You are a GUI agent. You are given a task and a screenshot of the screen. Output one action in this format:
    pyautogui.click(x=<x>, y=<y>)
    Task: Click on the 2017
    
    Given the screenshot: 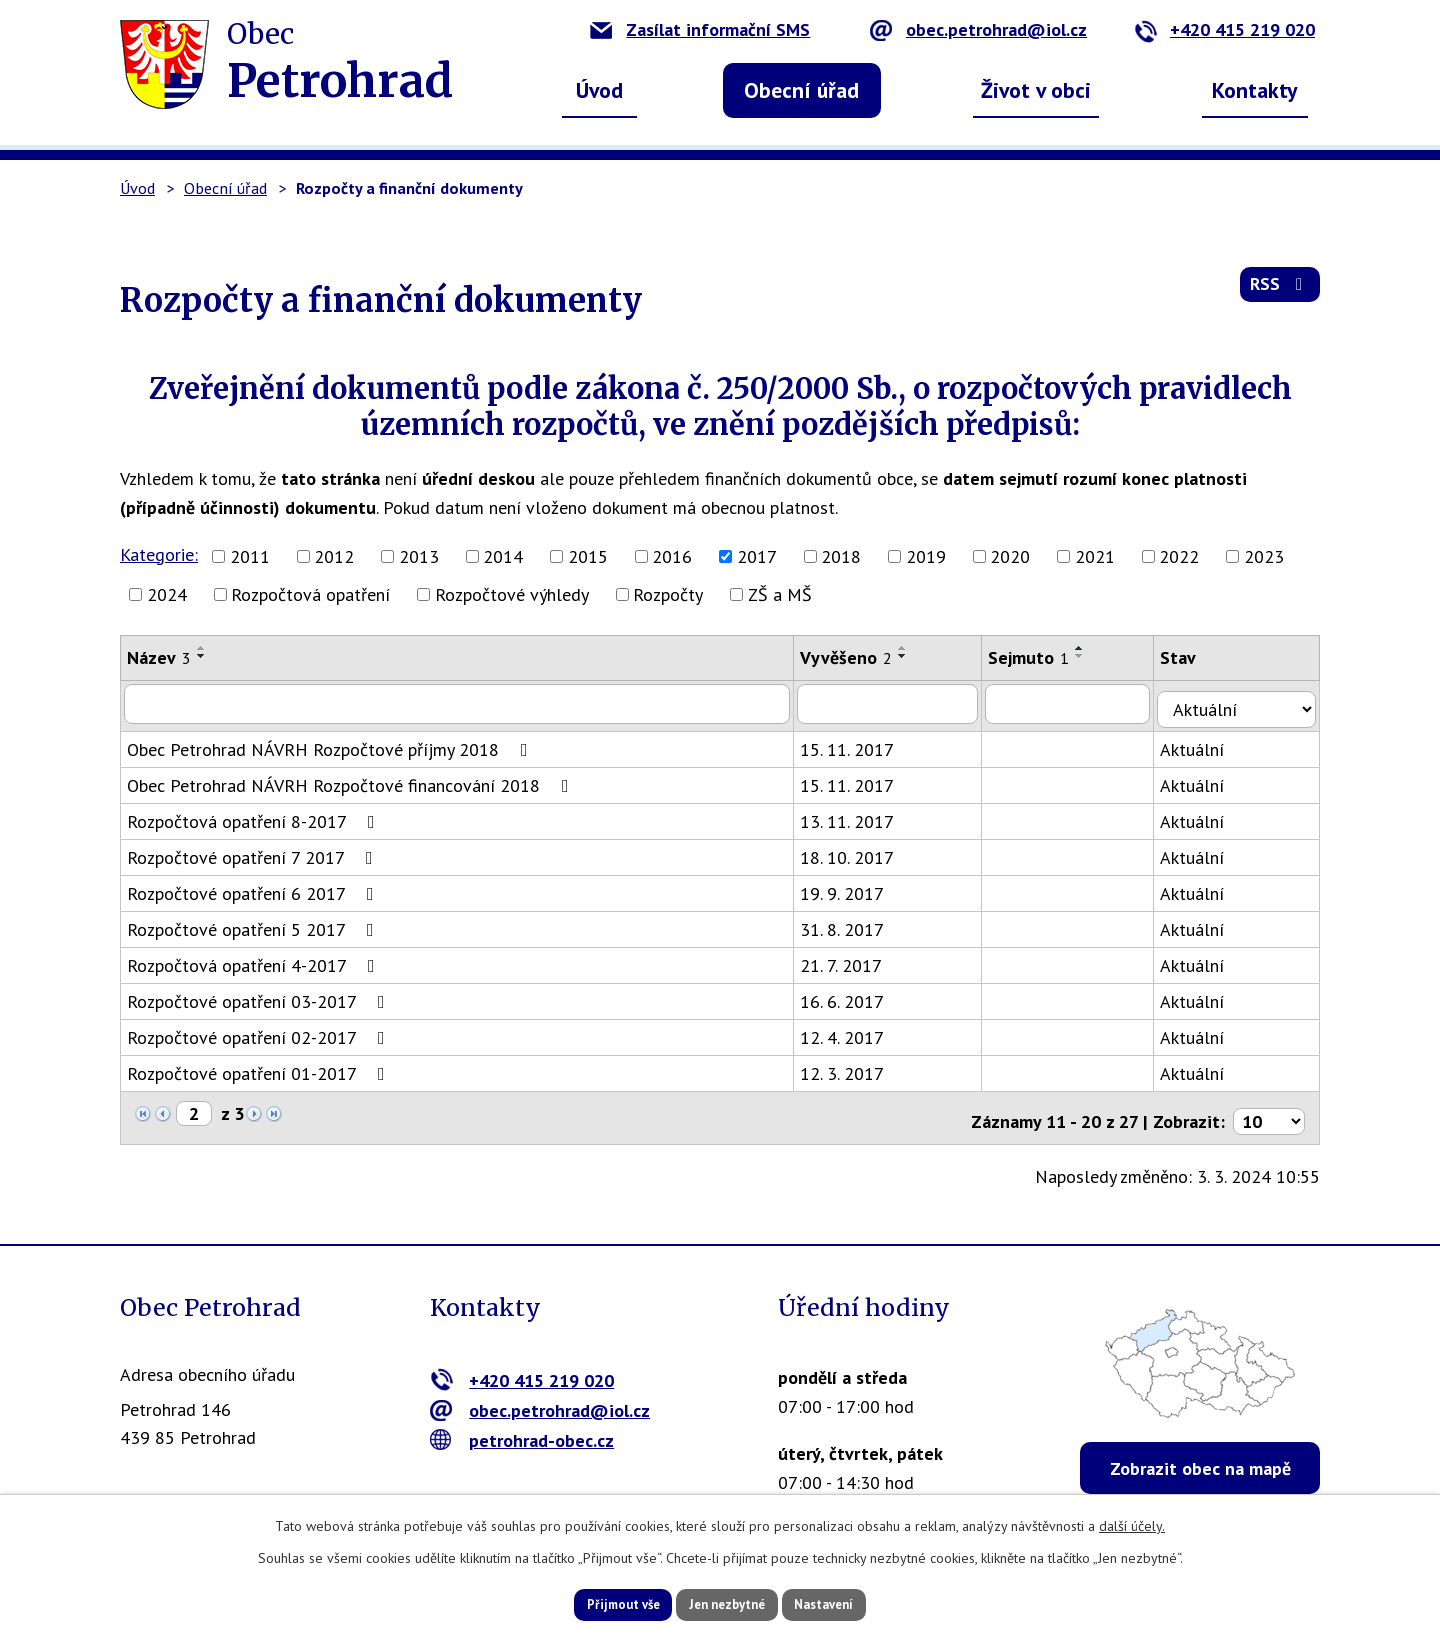 What is the action you would take?
    pyautogui.click(x=757, y=556)
    